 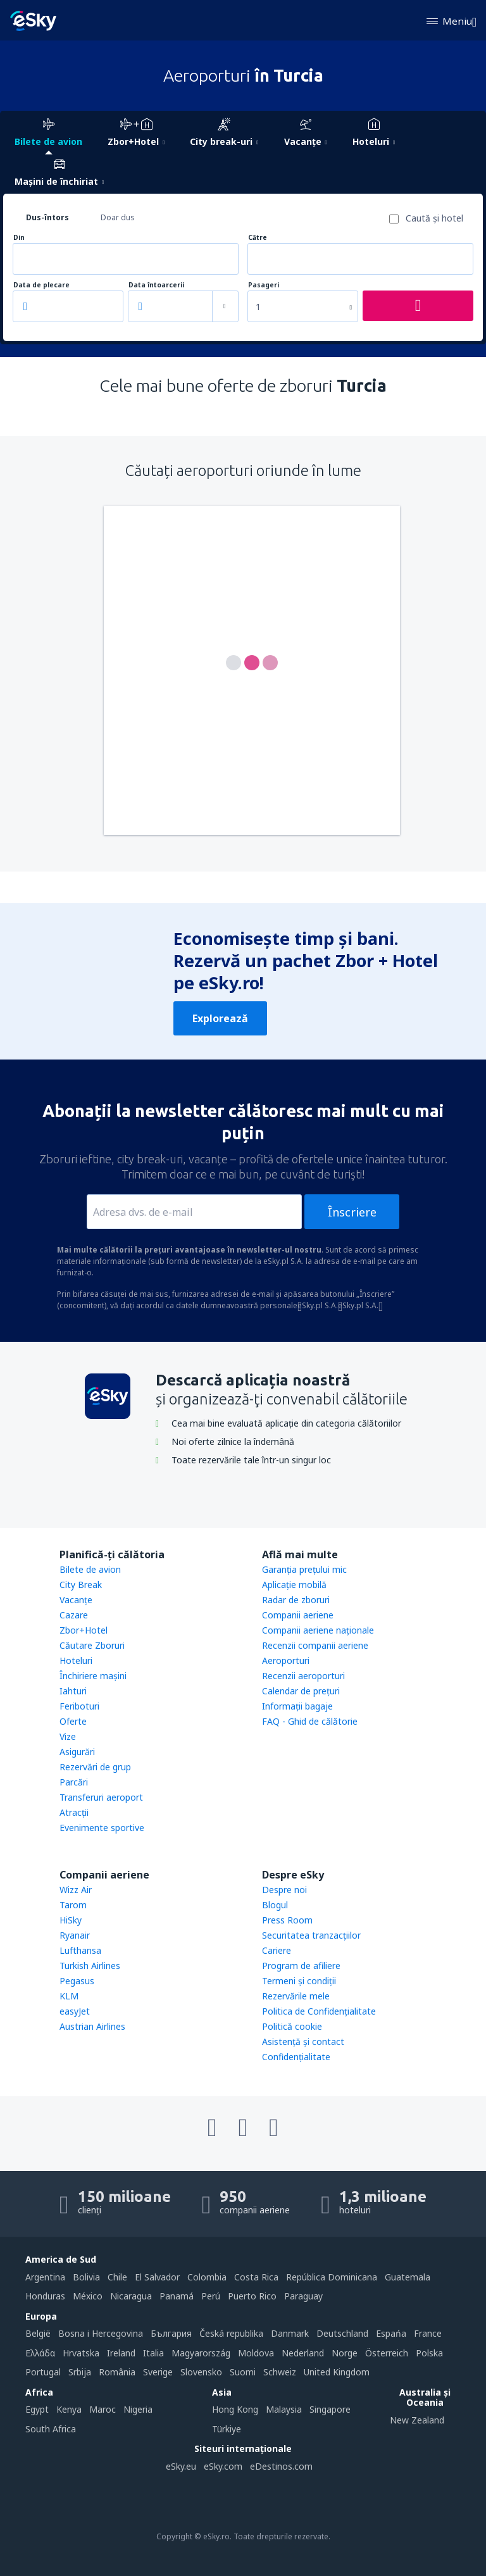 I want to click on Înscriere, so click(x=352, y=1212).